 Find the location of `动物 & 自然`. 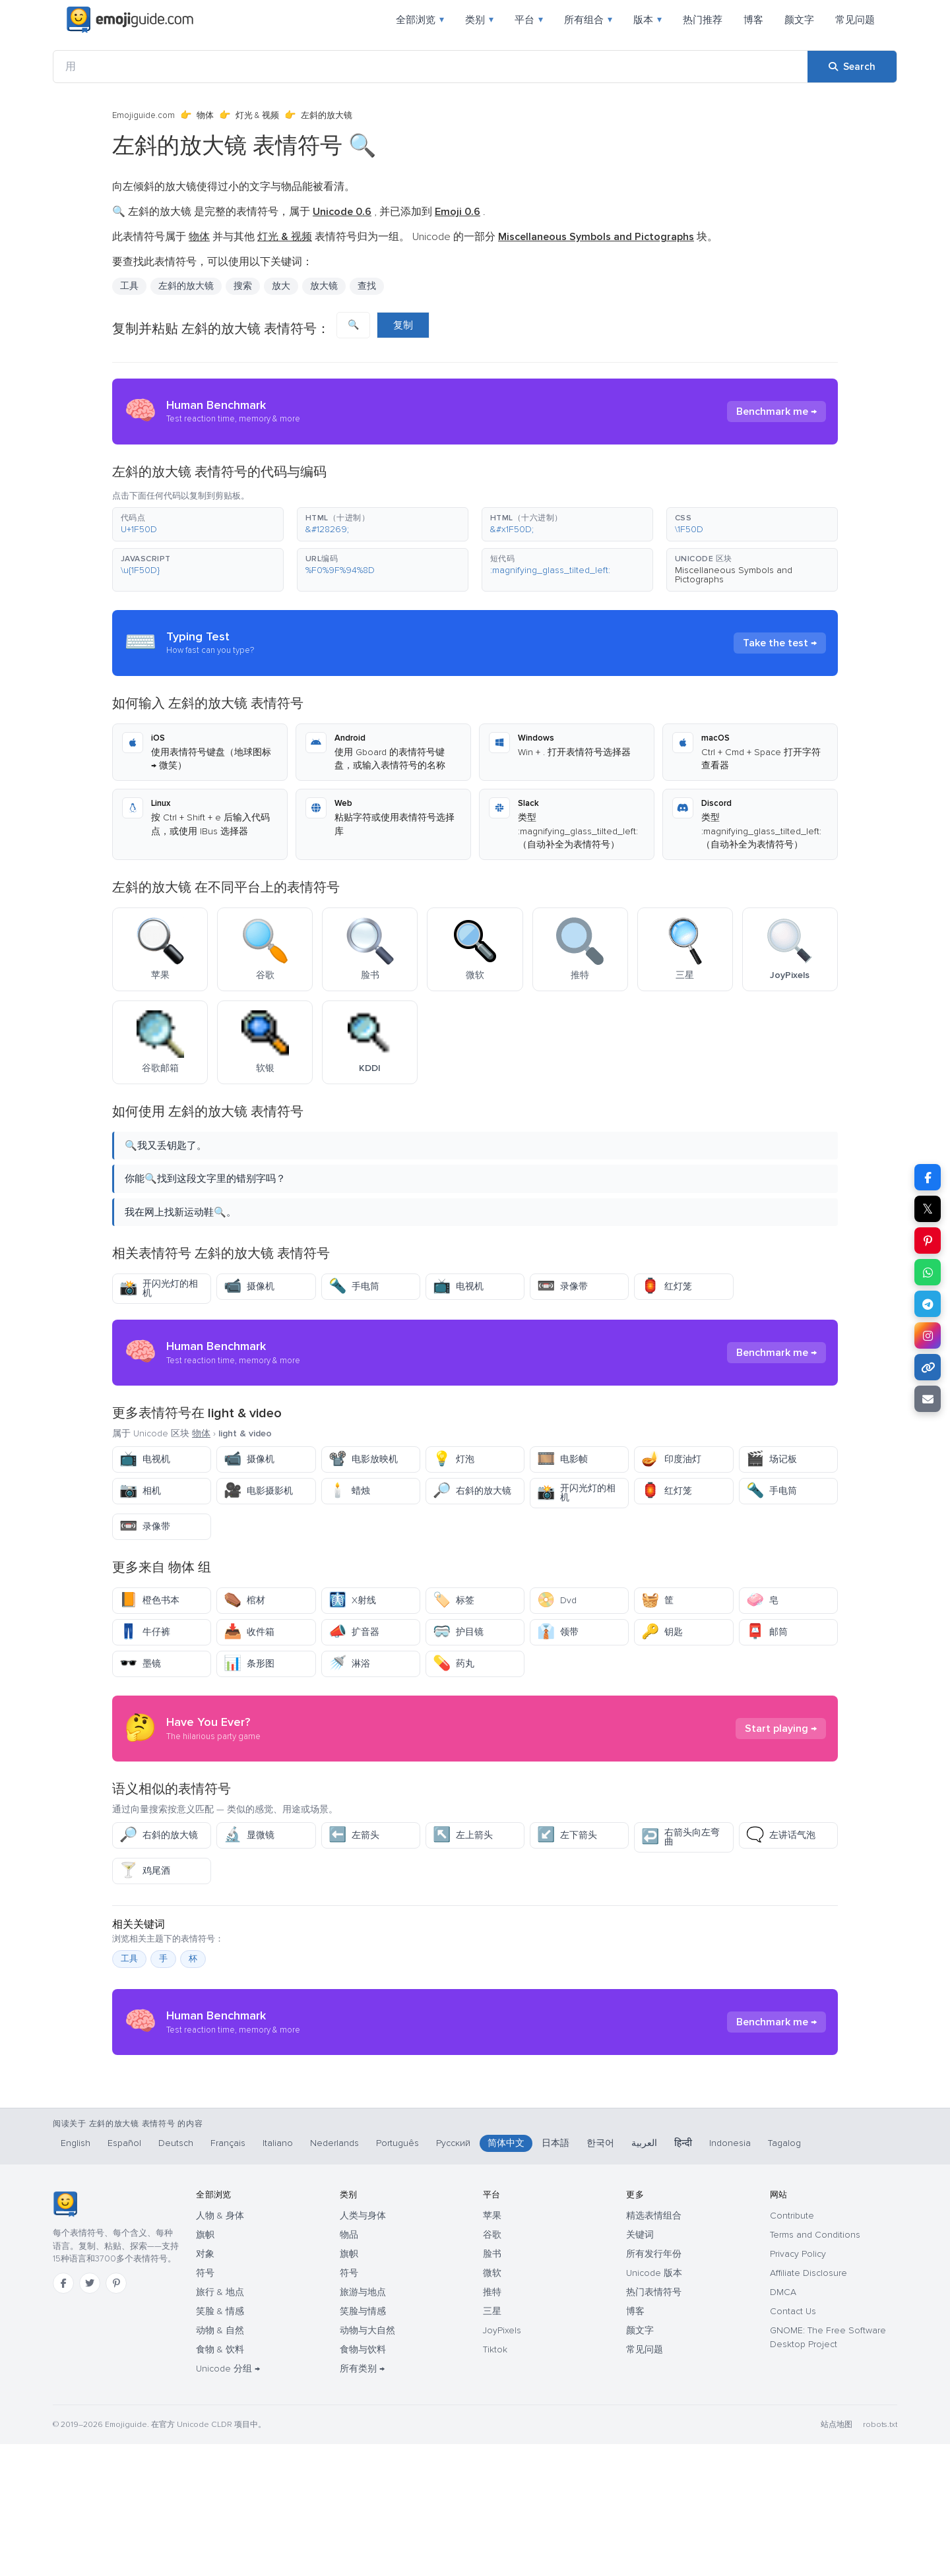

动物 & 自然 is located at coordinates (220, 2462).